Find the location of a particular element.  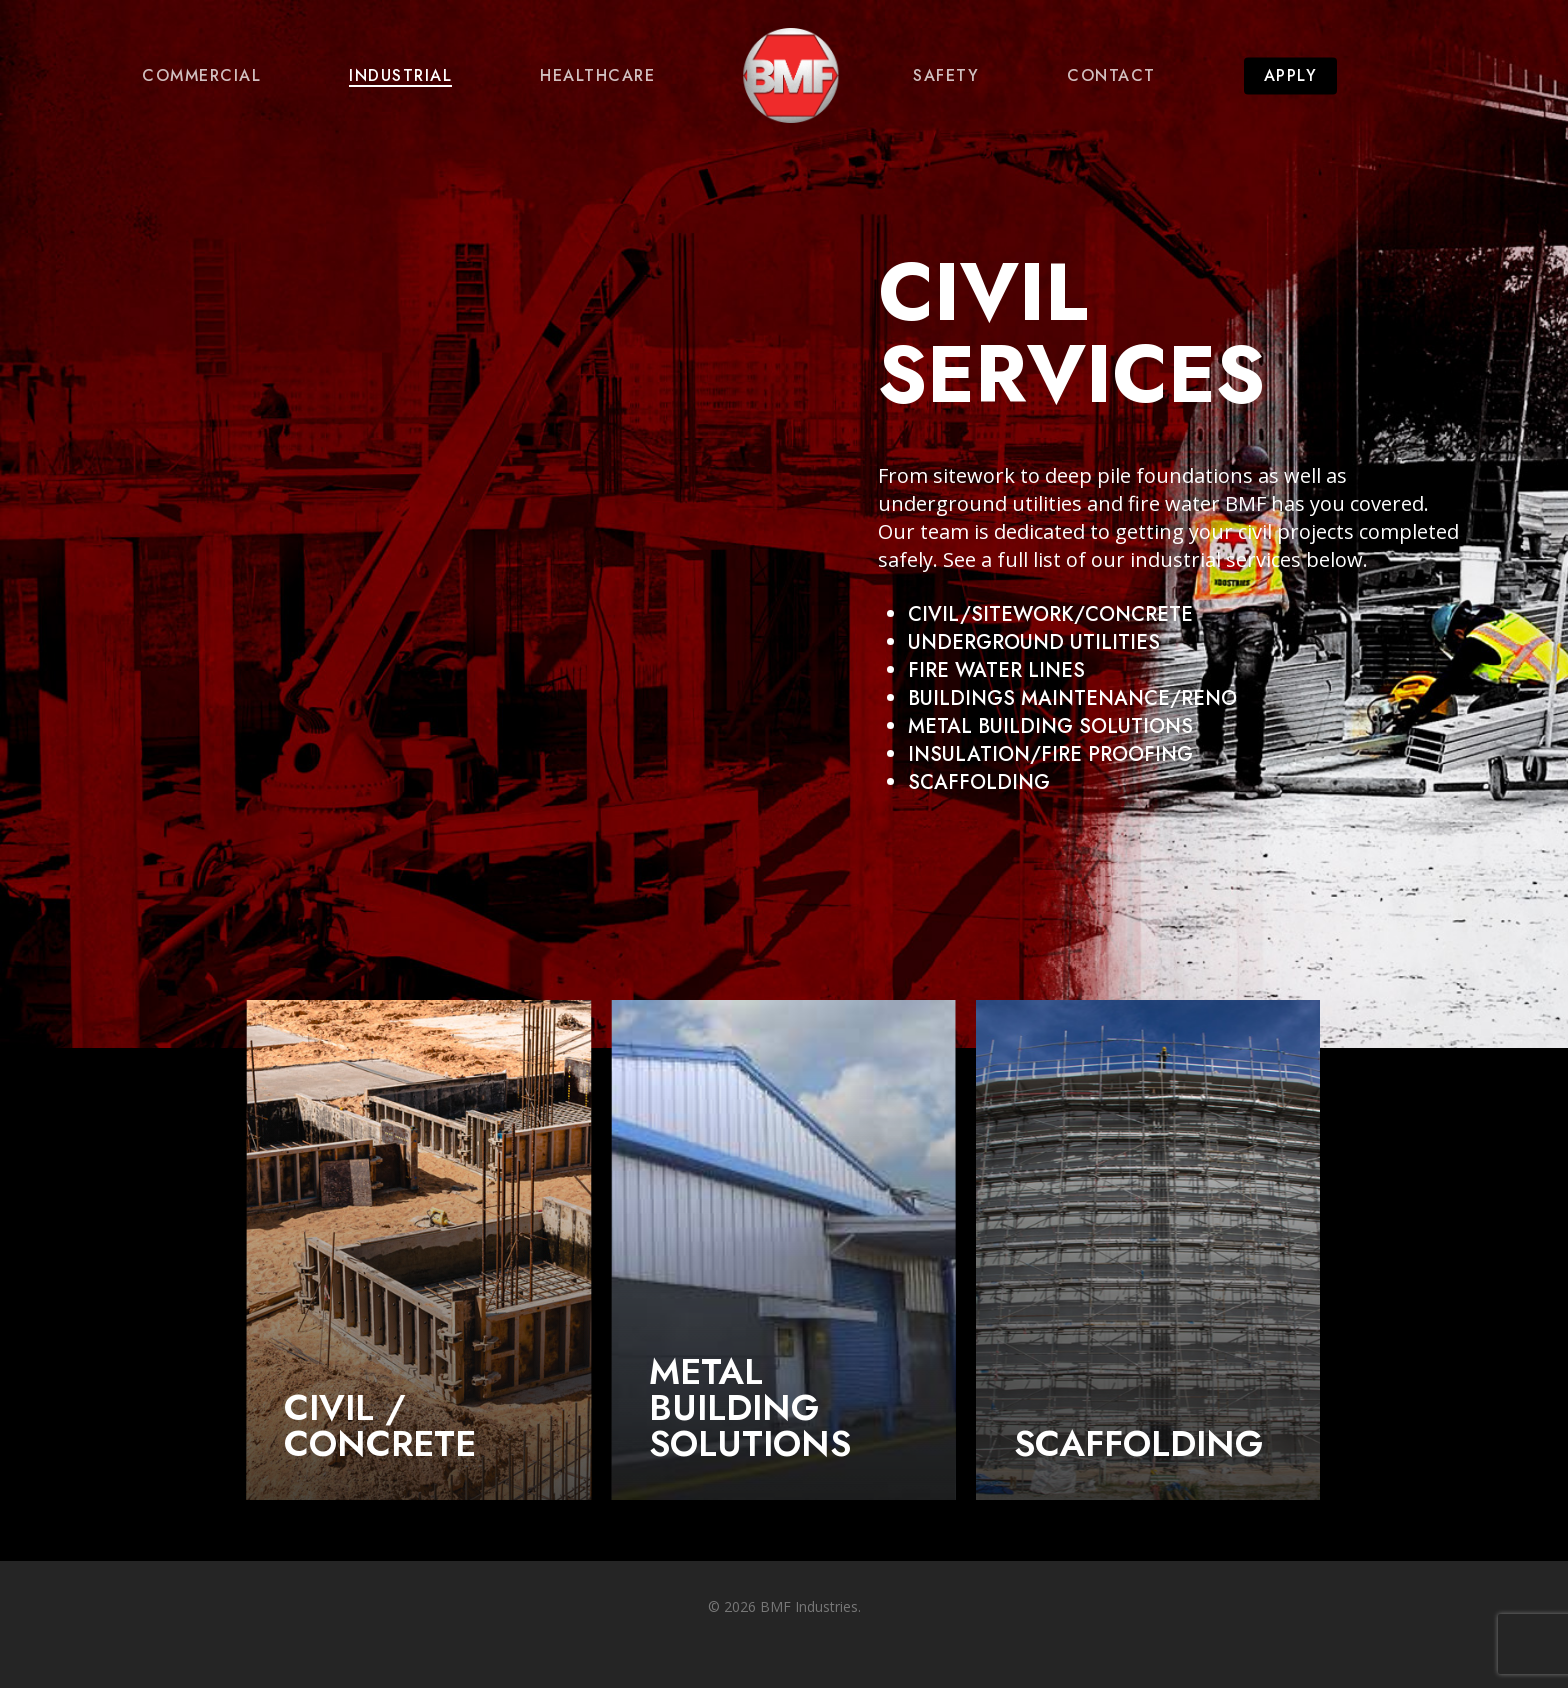

Safety is located at coordinates (946, 76).